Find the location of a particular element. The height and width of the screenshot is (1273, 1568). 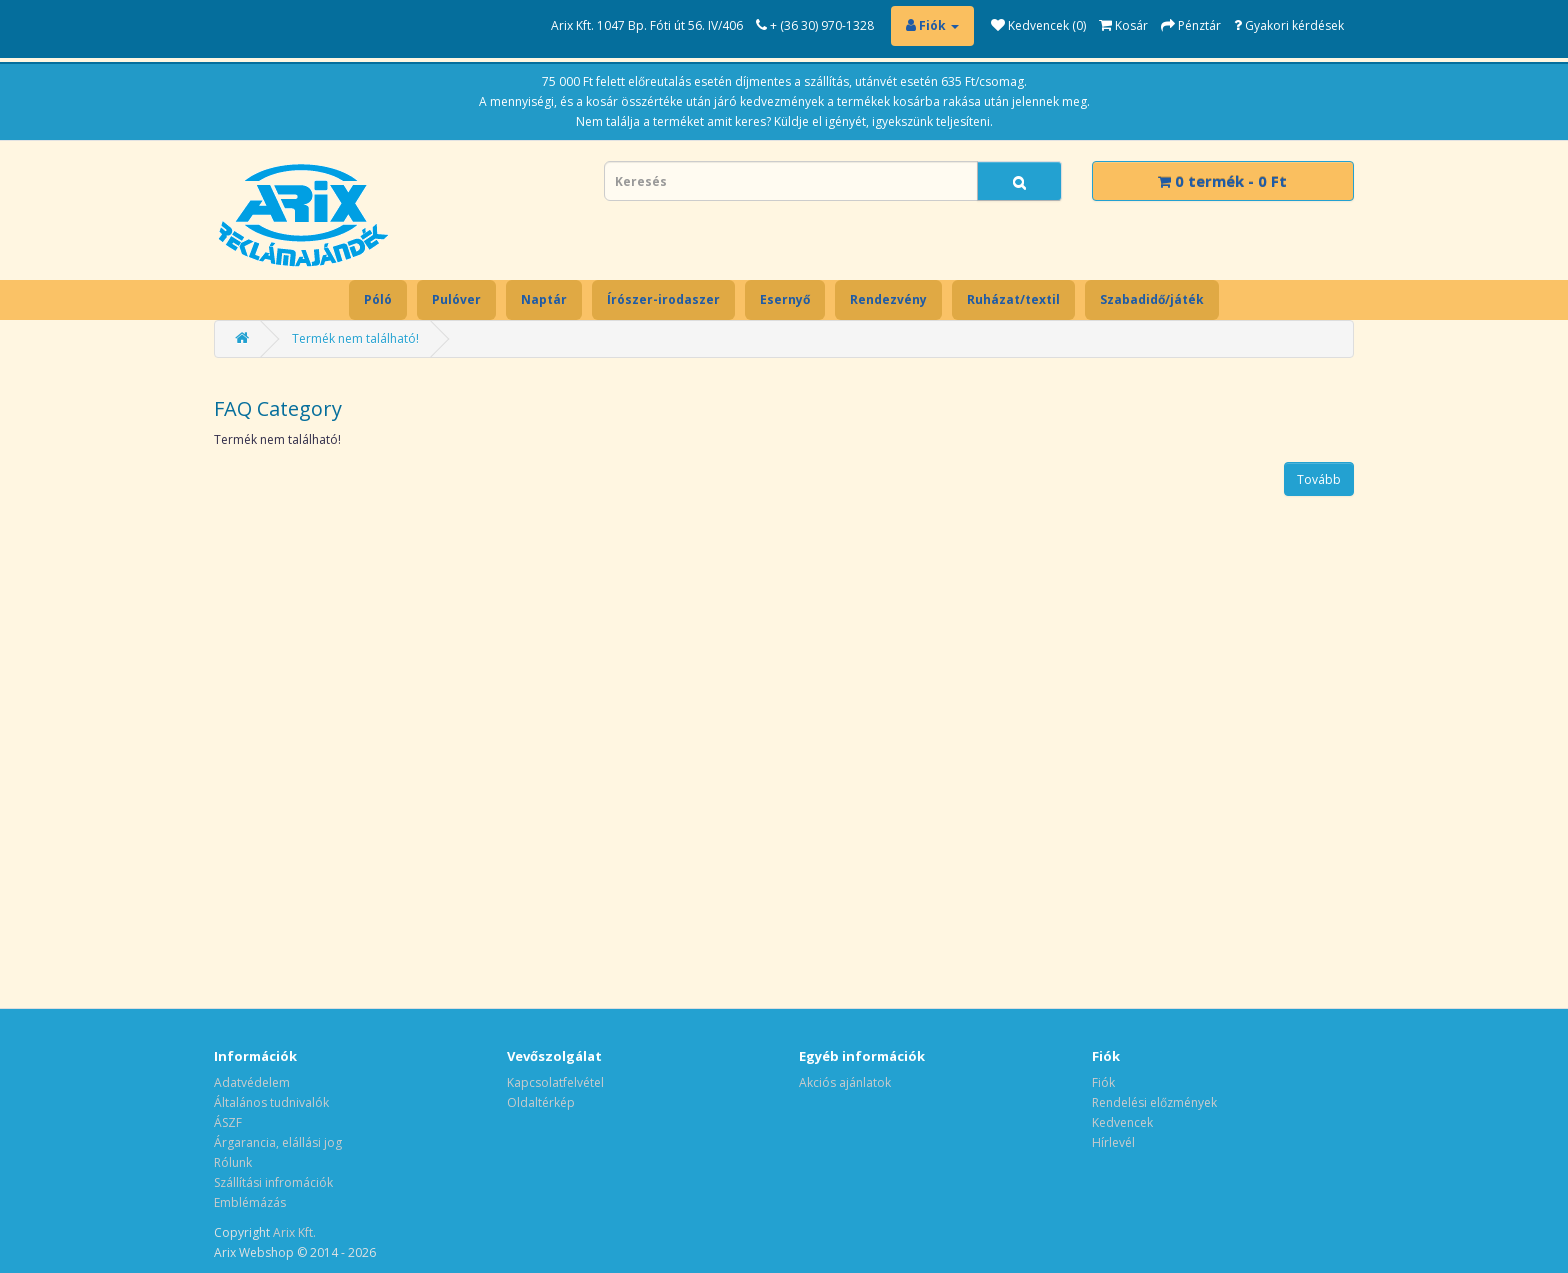

Kapcsolatfelvétel is located at coordinates (555, 1082).